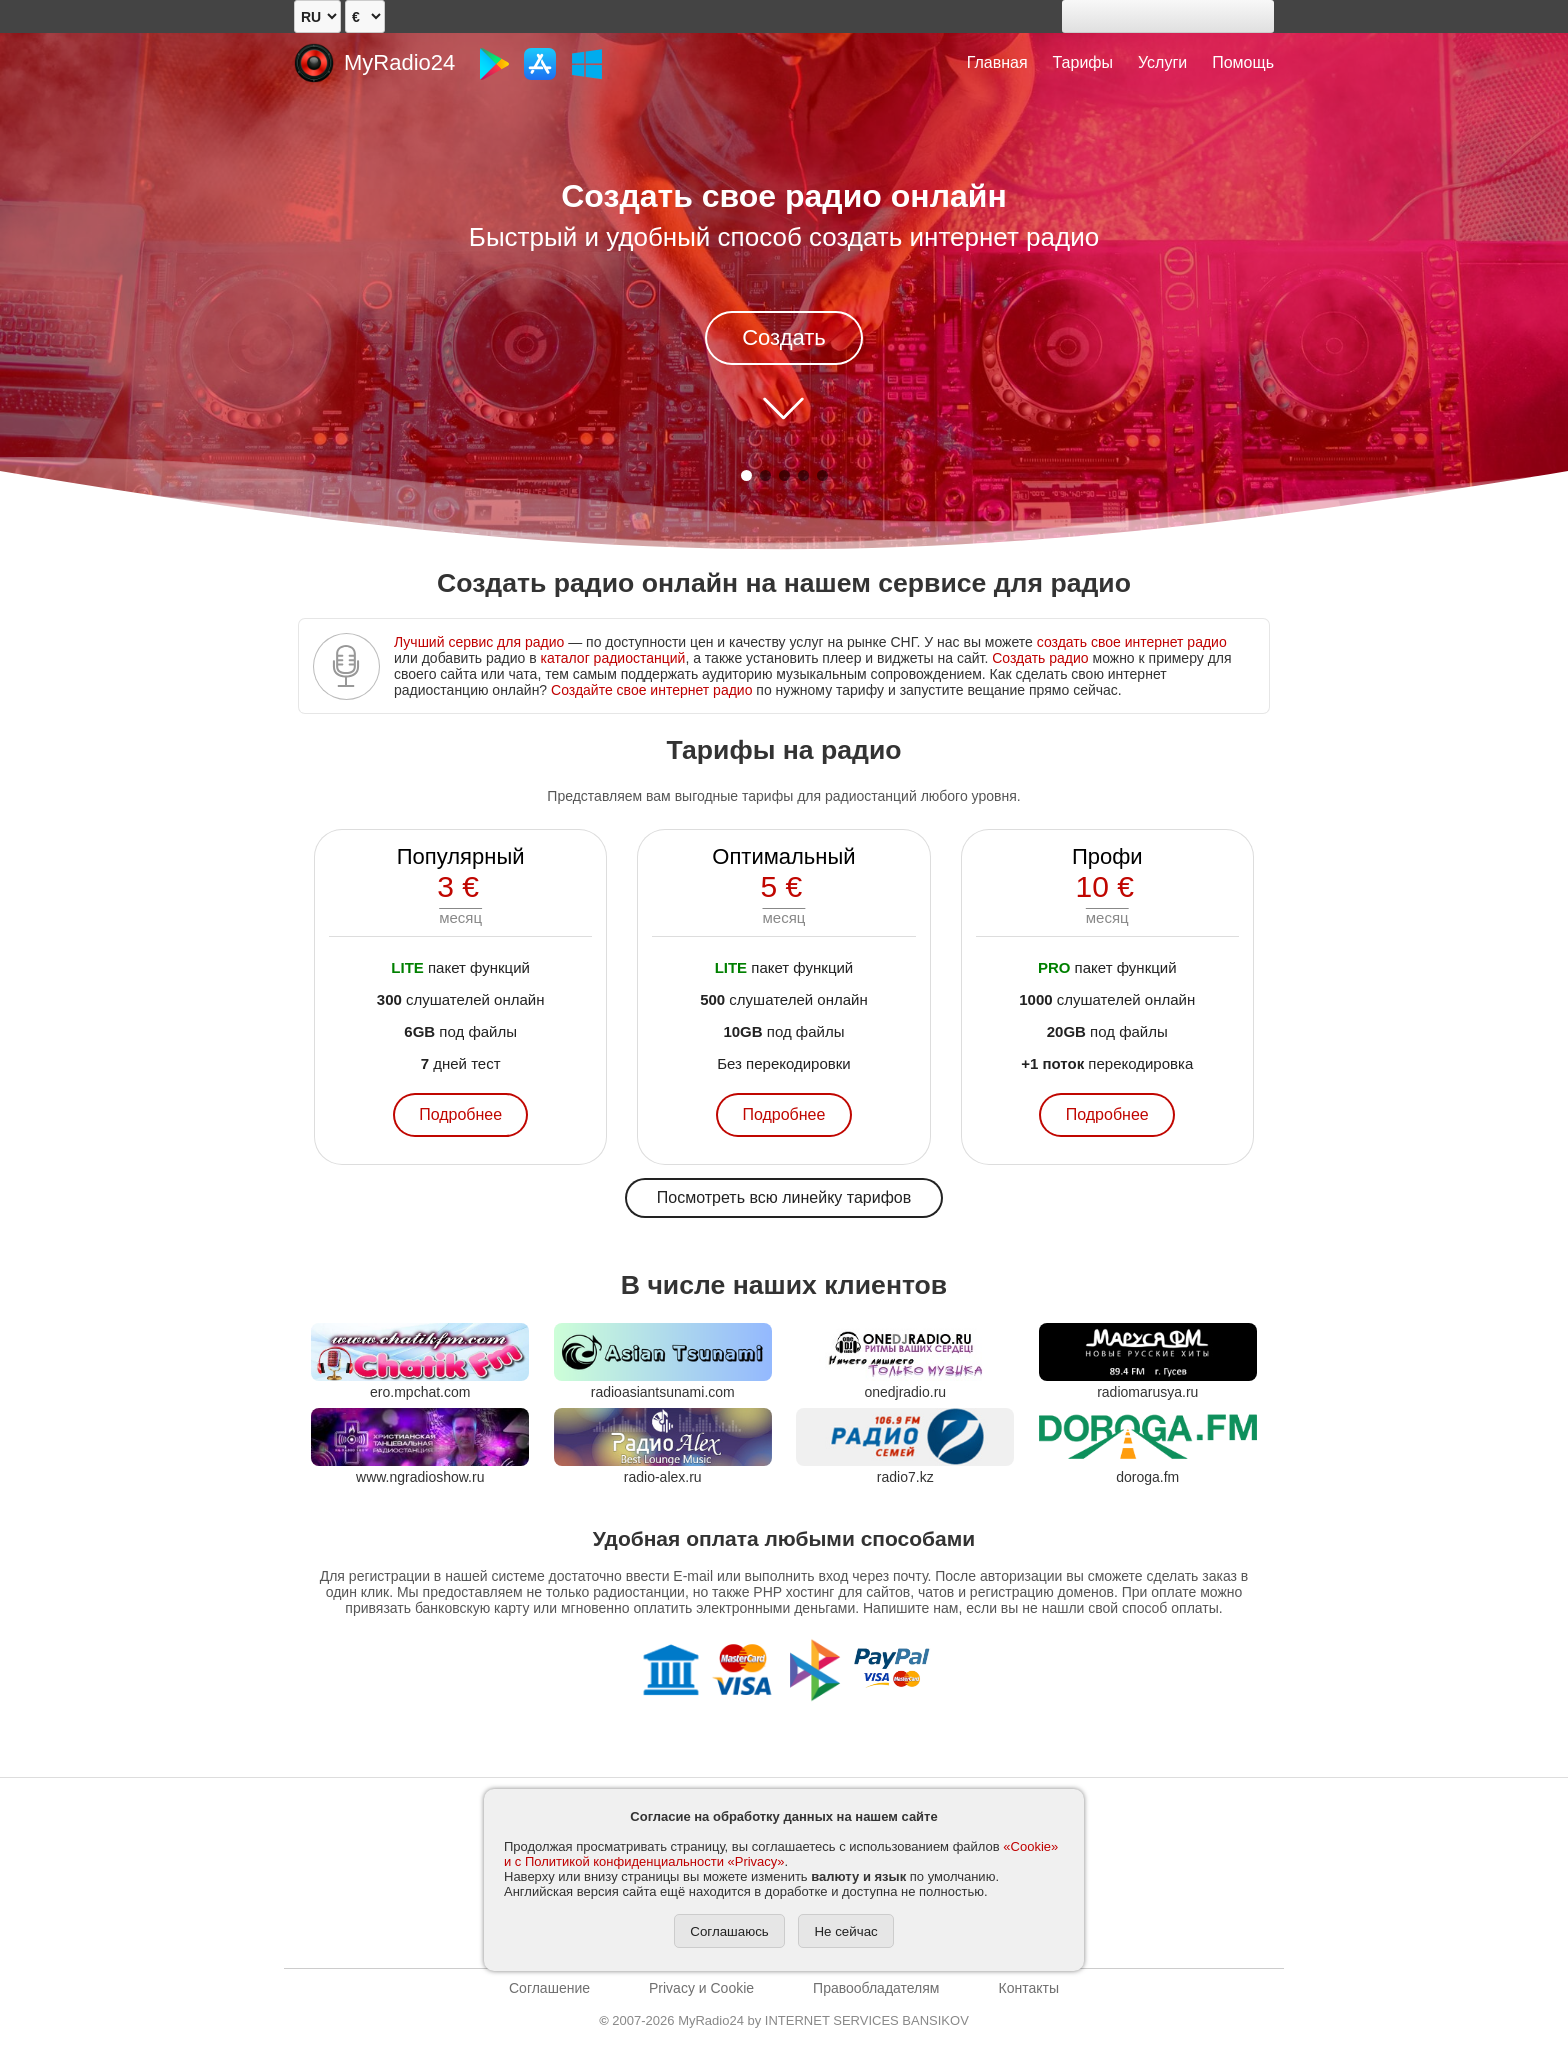  Describe the element at coordinates (784, 337) in the screenshot. I see `Создать` at that location.